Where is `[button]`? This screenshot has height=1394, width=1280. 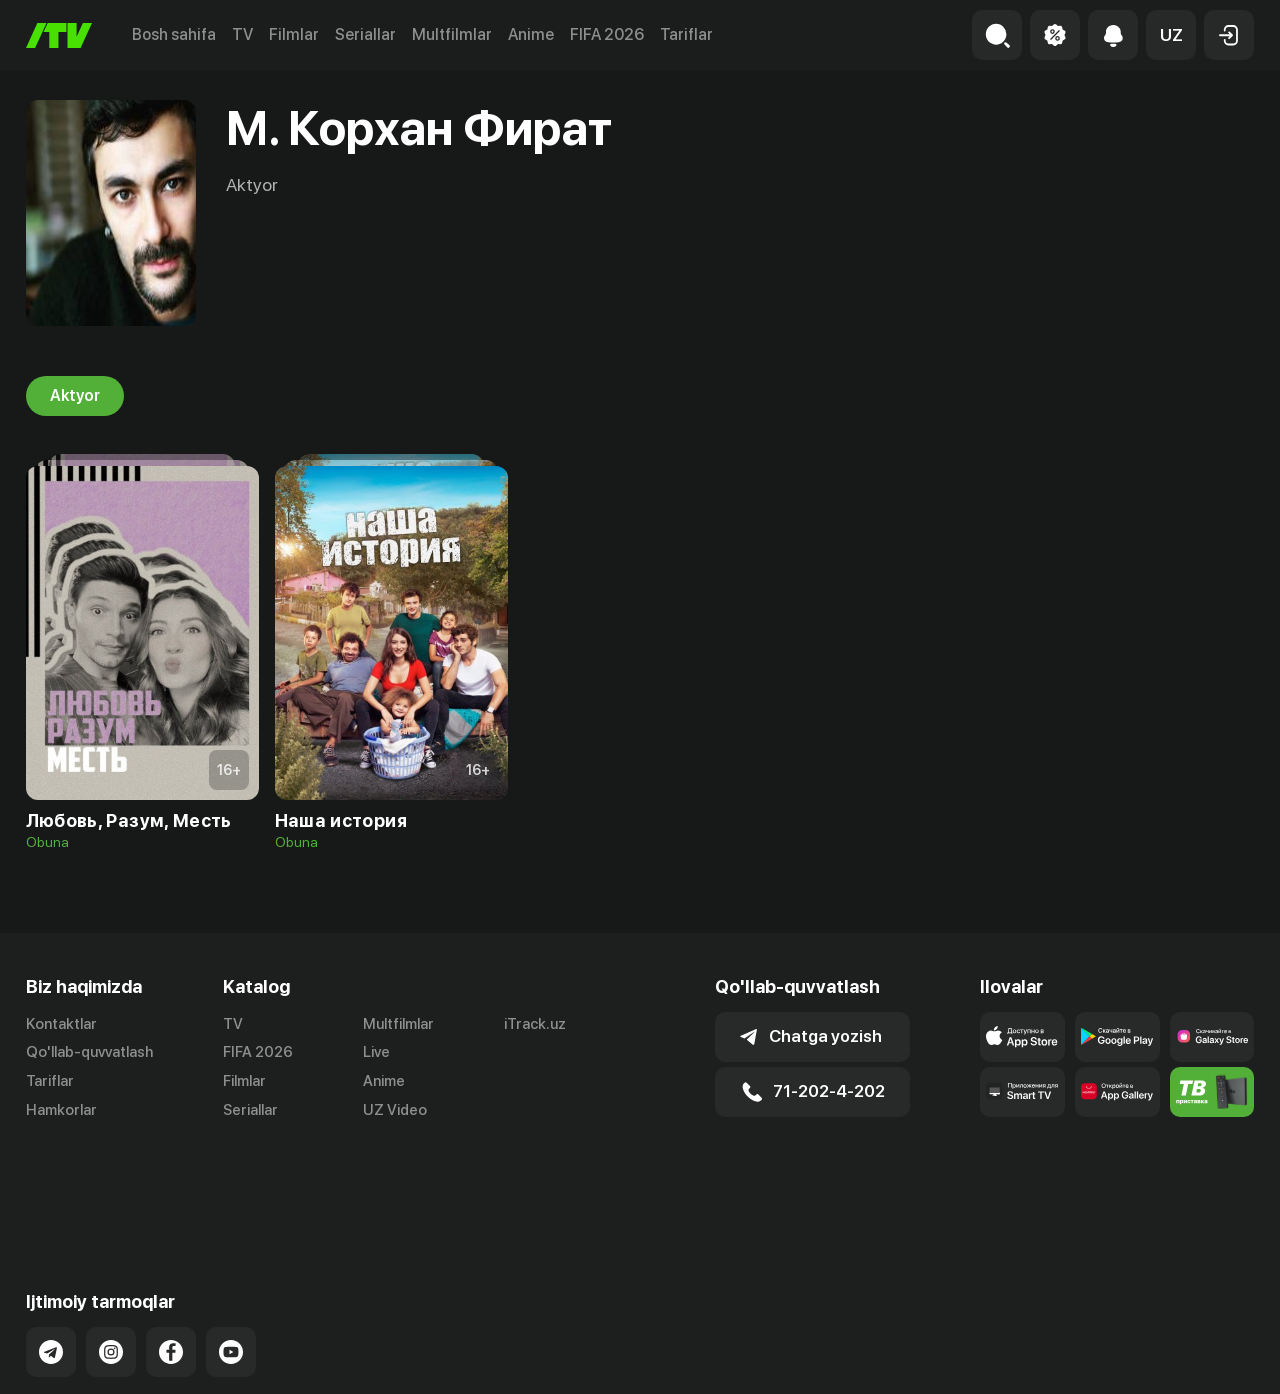 [button] is located at coordinates (1171, 35).